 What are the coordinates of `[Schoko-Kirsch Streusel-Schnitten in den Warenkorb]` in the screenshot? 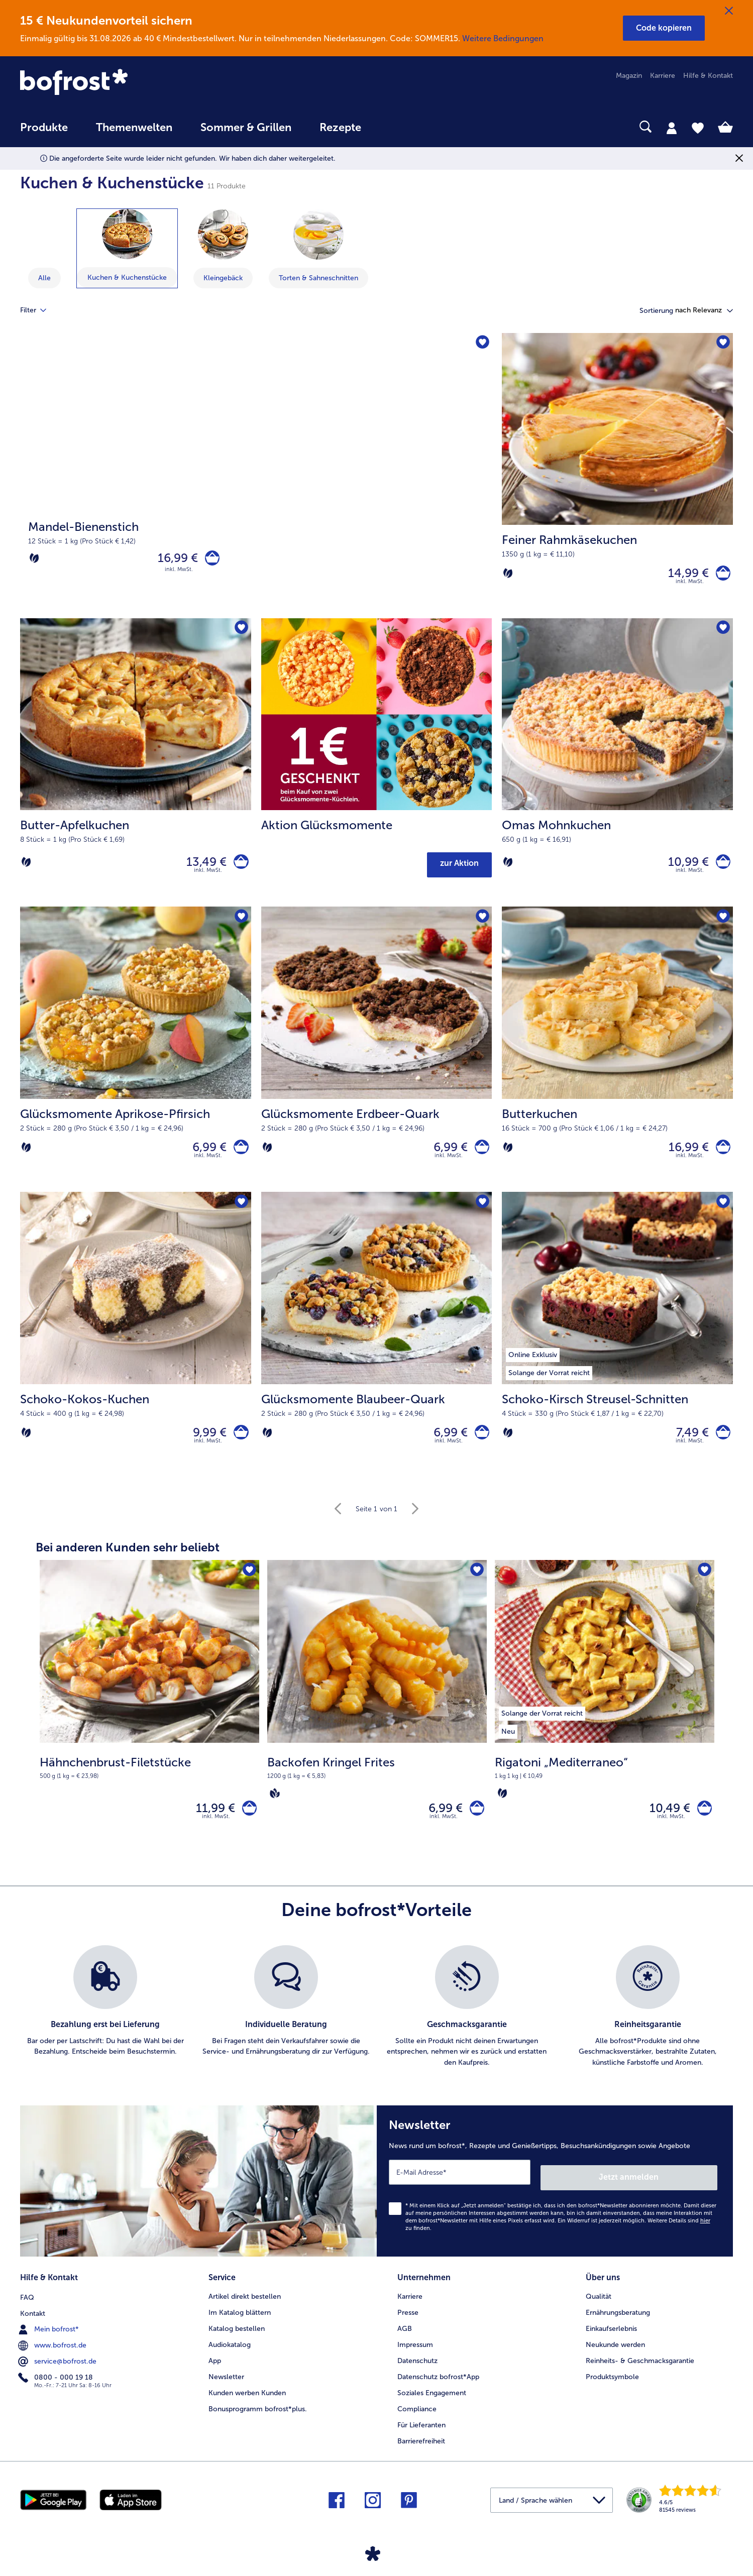 It's located at (720, 1445).